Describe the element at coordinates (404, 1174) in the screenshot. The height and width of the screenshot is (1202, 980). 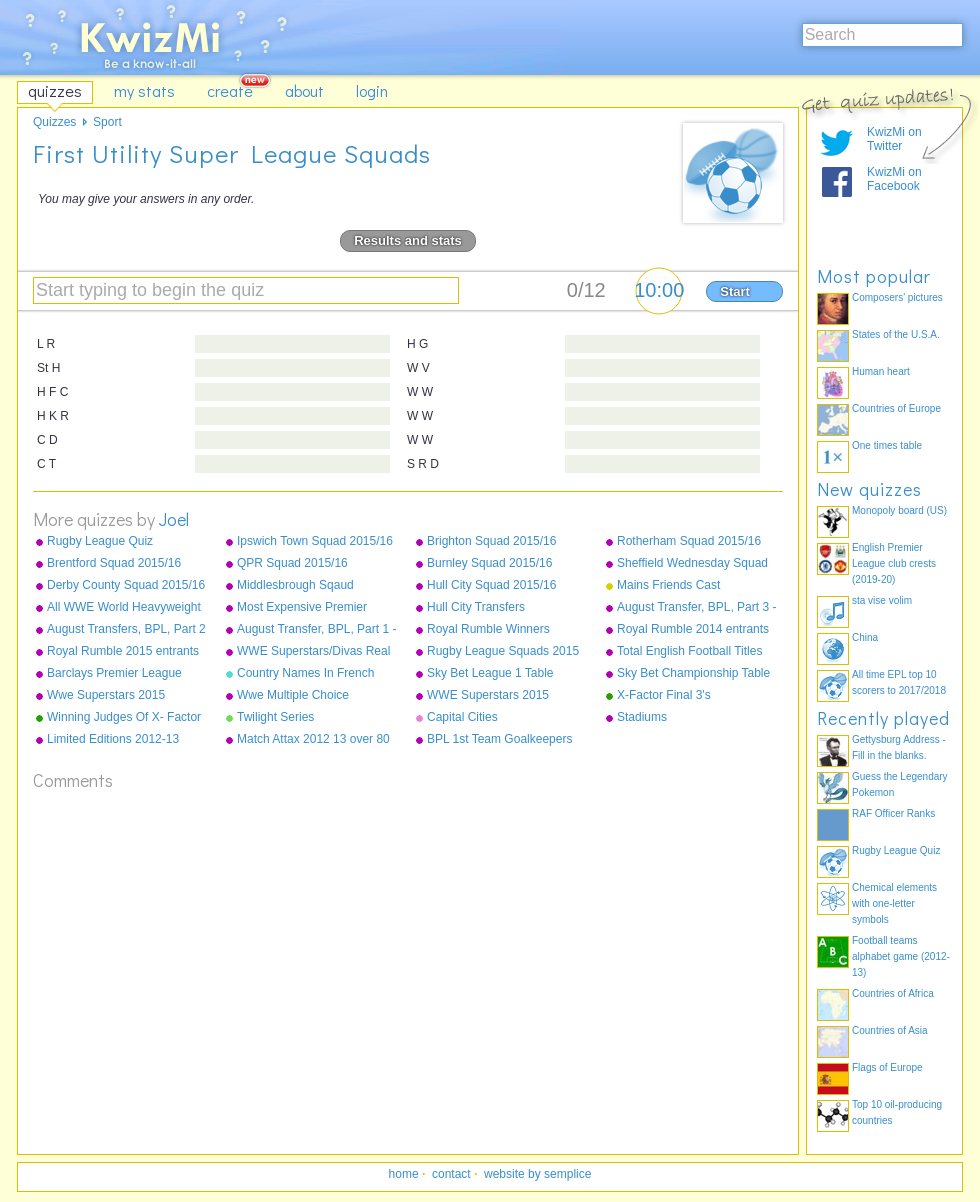
I see `home` at that location.